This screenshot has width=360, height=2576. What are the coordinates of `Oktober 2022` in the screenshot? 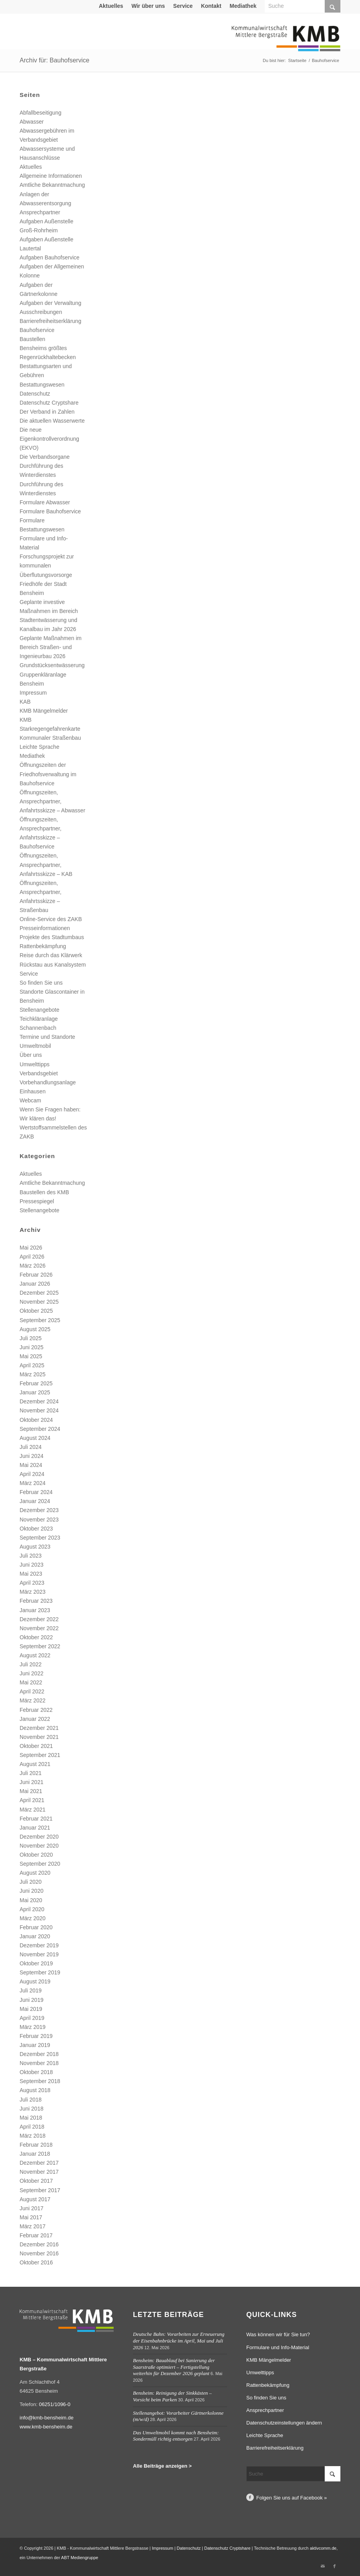 It's located at (36, 1637).